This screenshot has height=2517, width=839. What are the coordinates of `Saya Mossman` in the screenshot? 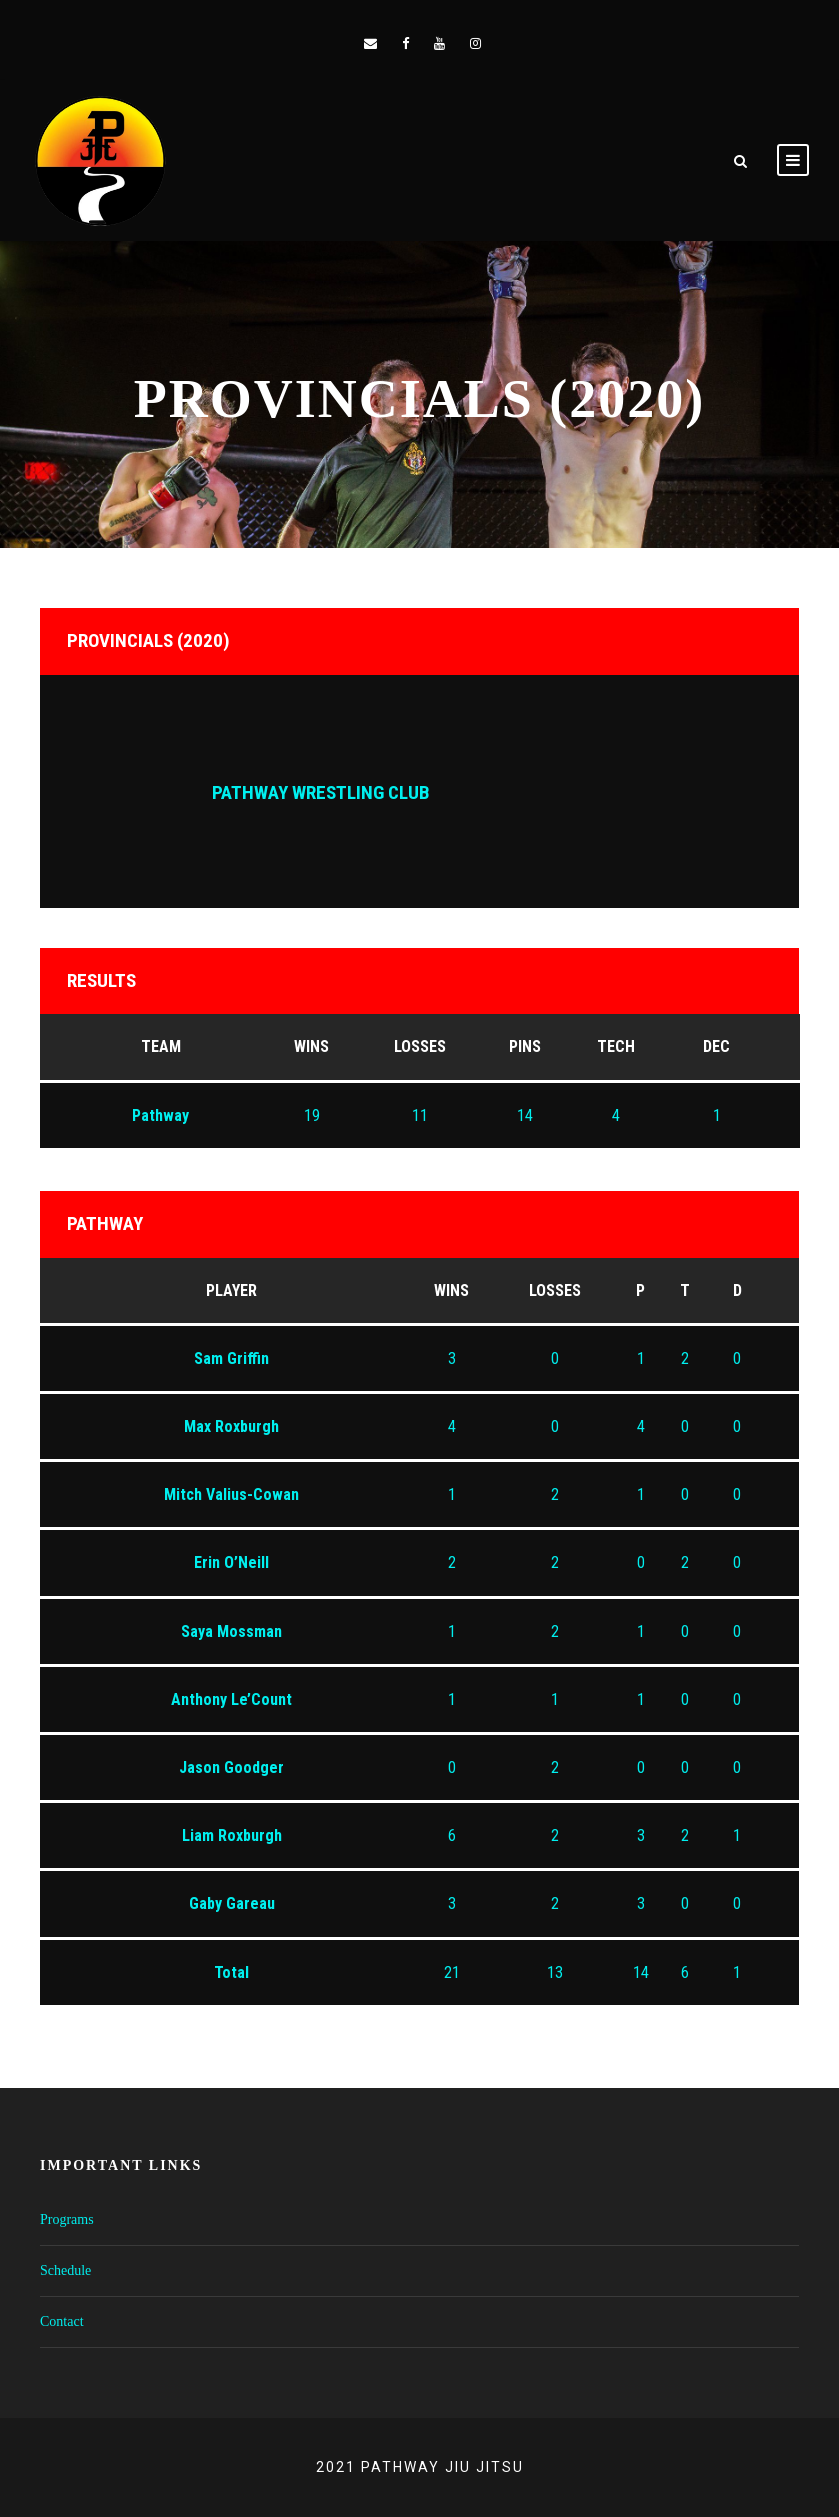 It's located at (231, 1631).